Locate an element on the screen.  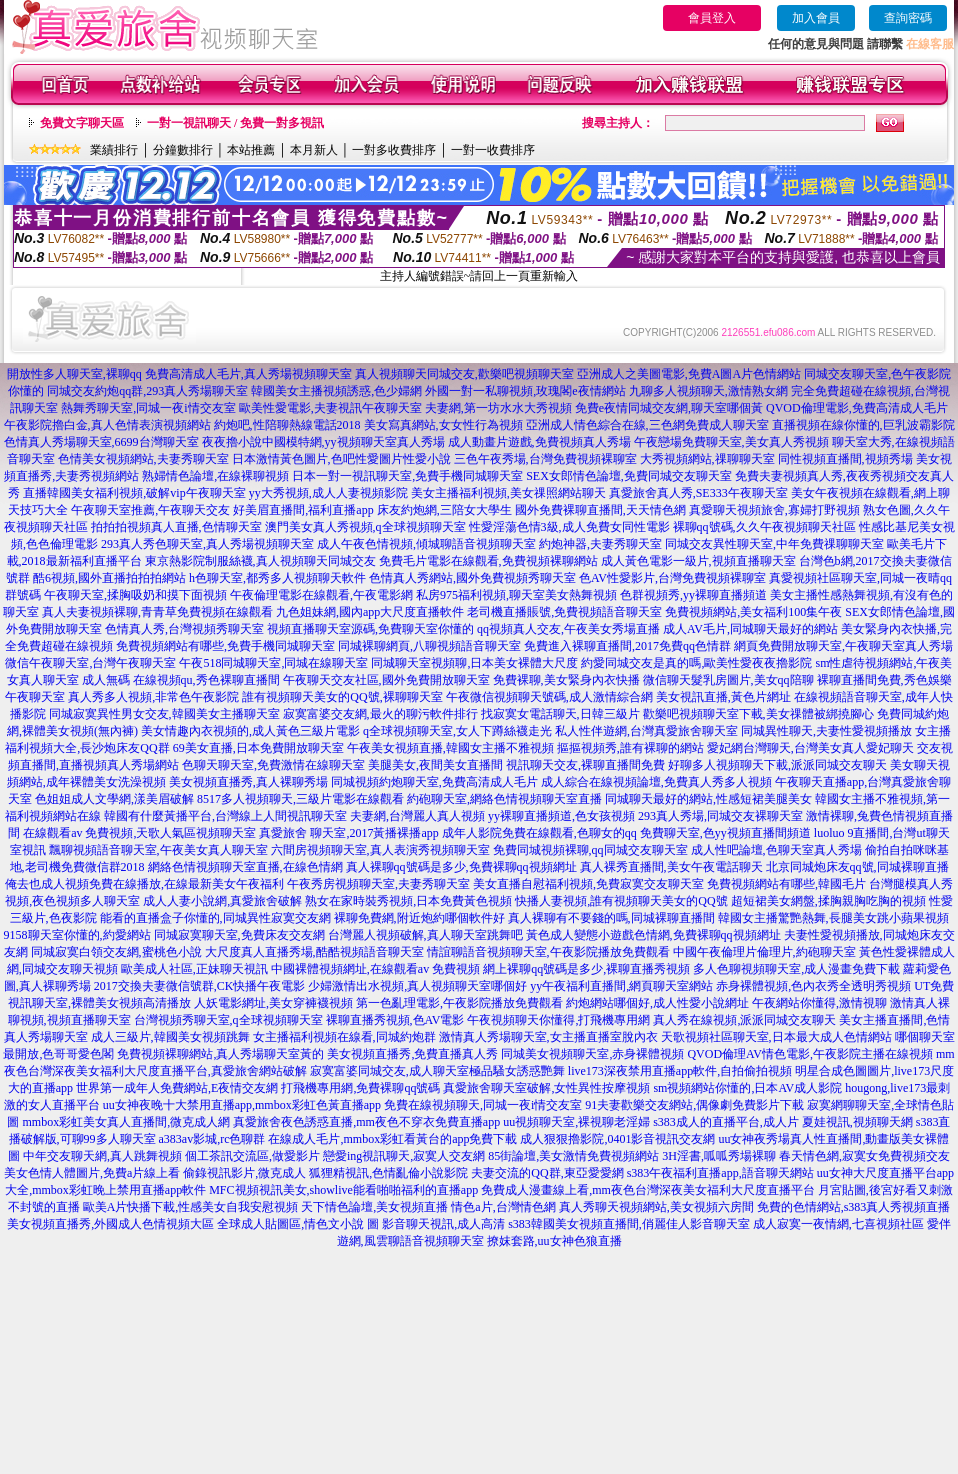
成人性吧論壇,色聊天室真人秀場 is located at coordinates (776, 850).